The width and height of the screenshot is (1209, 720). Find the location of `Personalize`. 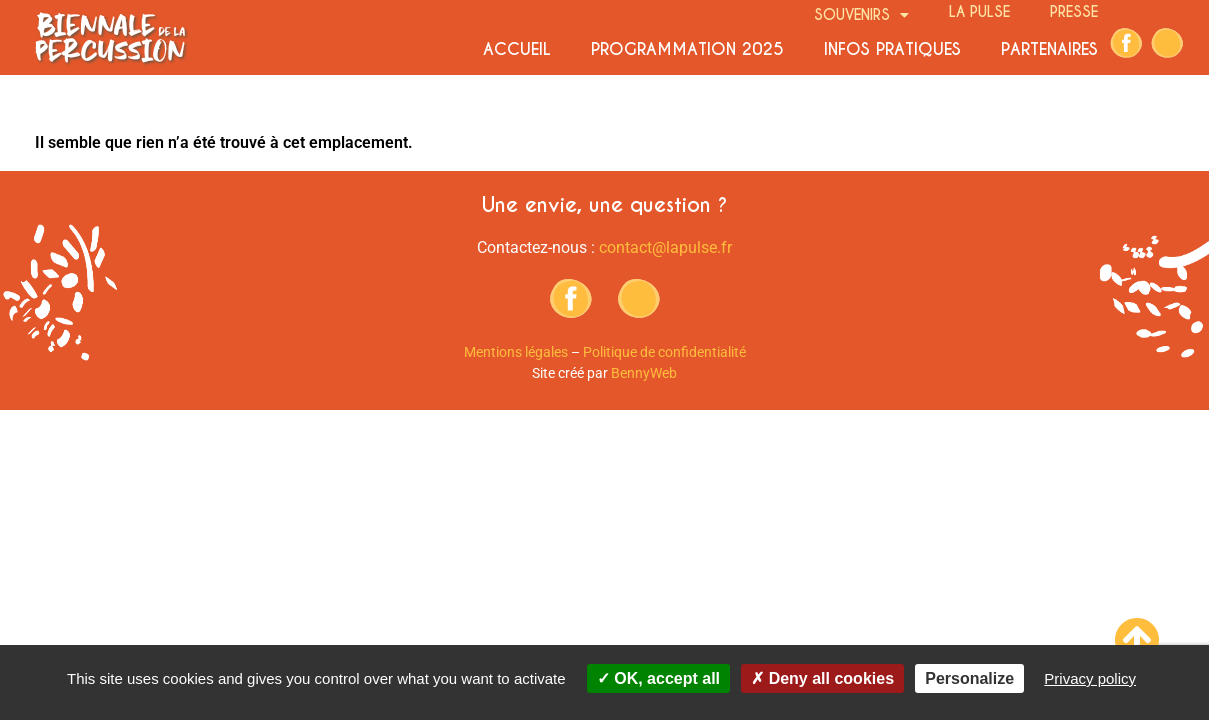

Personalize is located at coordinates (969, 678).